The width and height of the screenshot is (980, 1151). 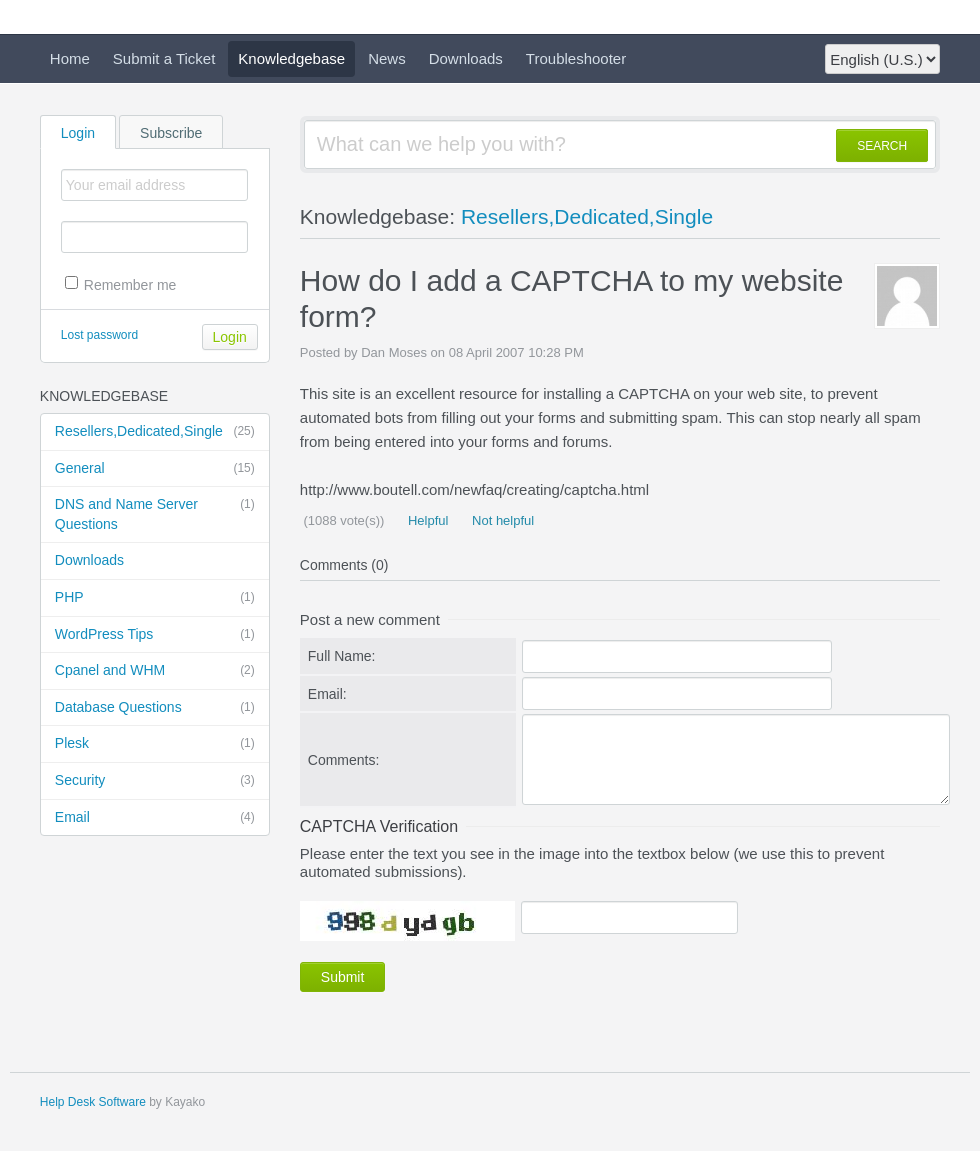 What do you see at coordinates (291, 58) in the screenshot?
I see `Knowledgebase` at bounding box center [291, 58].